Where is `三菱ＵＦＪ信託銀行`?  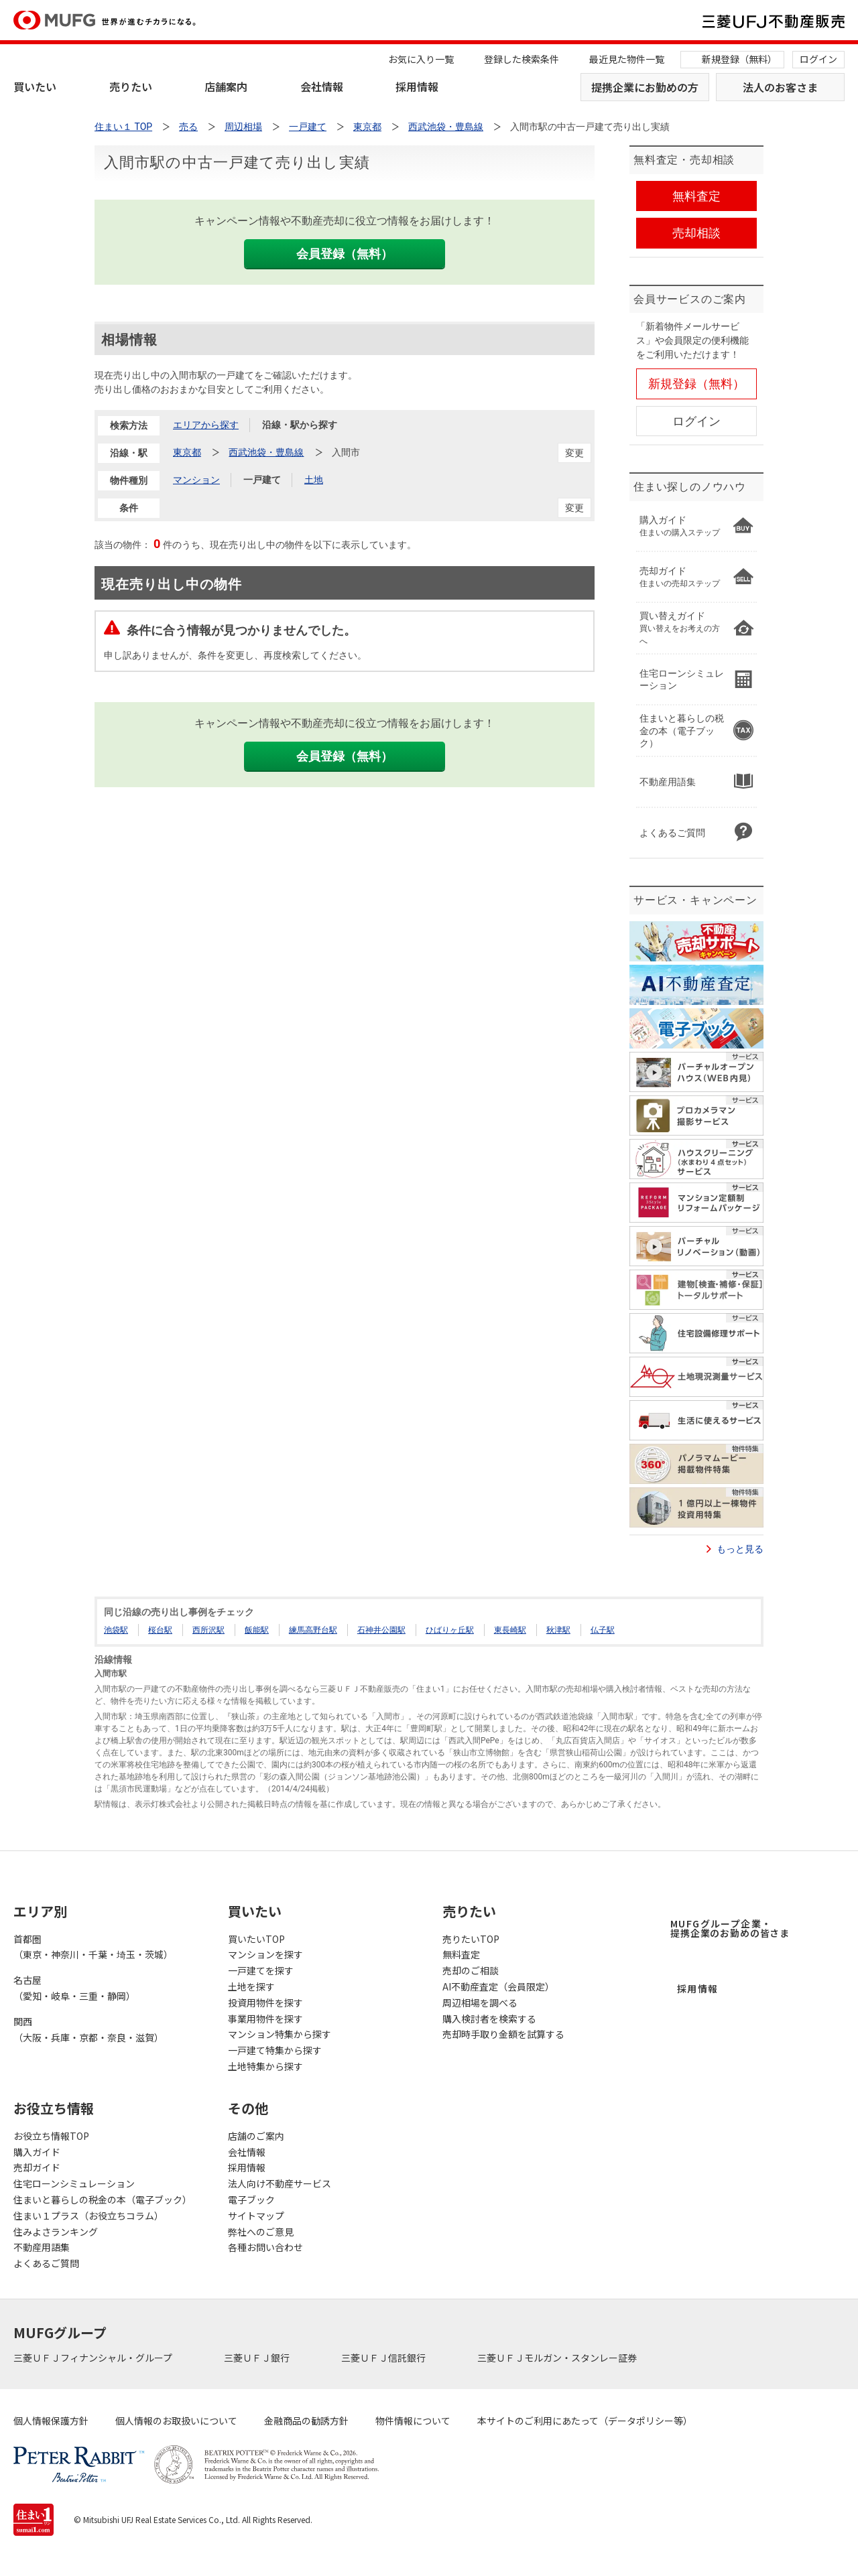
三菱ＵＦＪ信託銀行 is located at coordinates (384, 2357).